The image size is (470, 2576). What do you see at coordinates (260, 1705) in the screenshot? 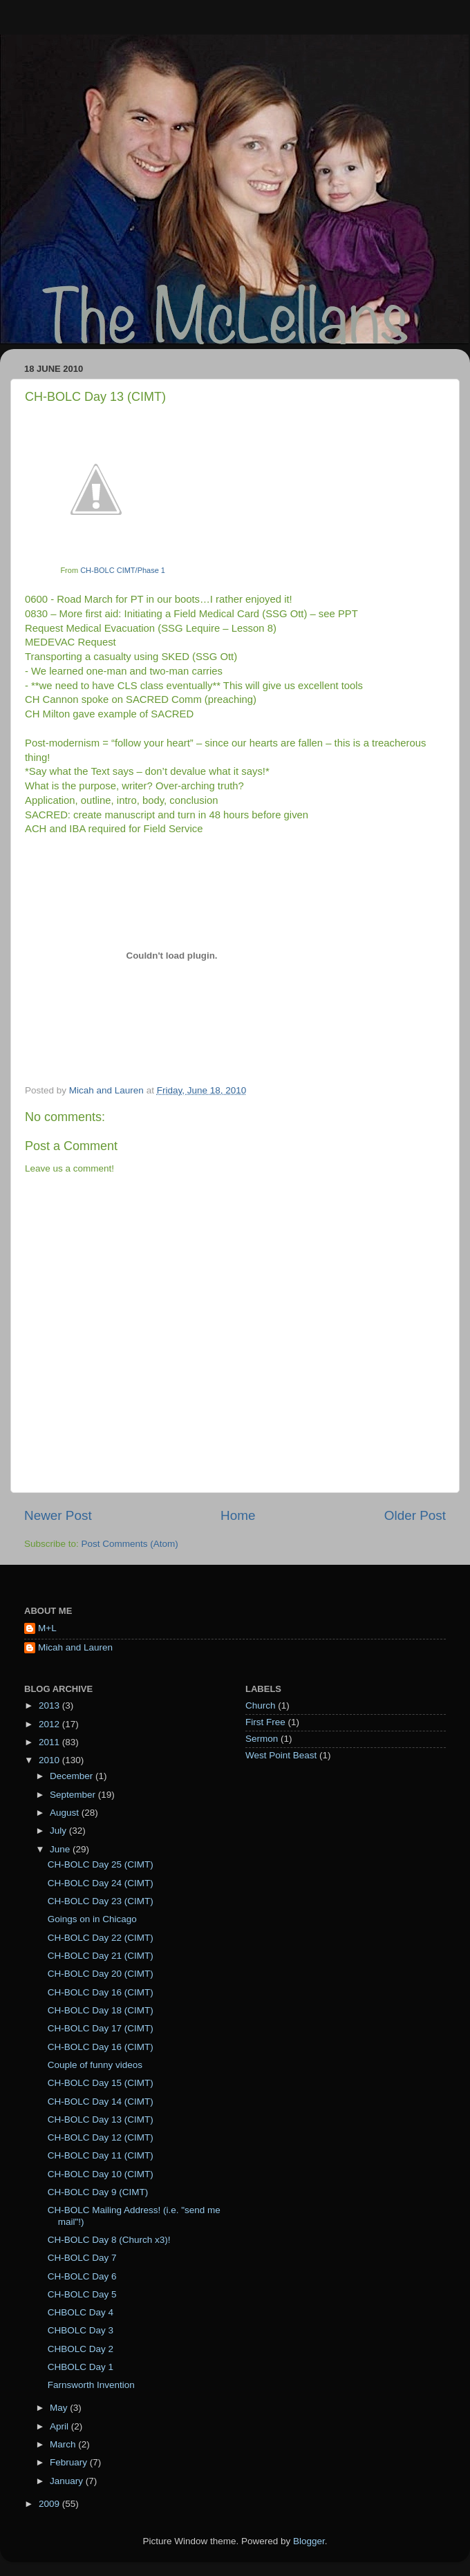
I see `Church` at bounding box center [260, 1705].